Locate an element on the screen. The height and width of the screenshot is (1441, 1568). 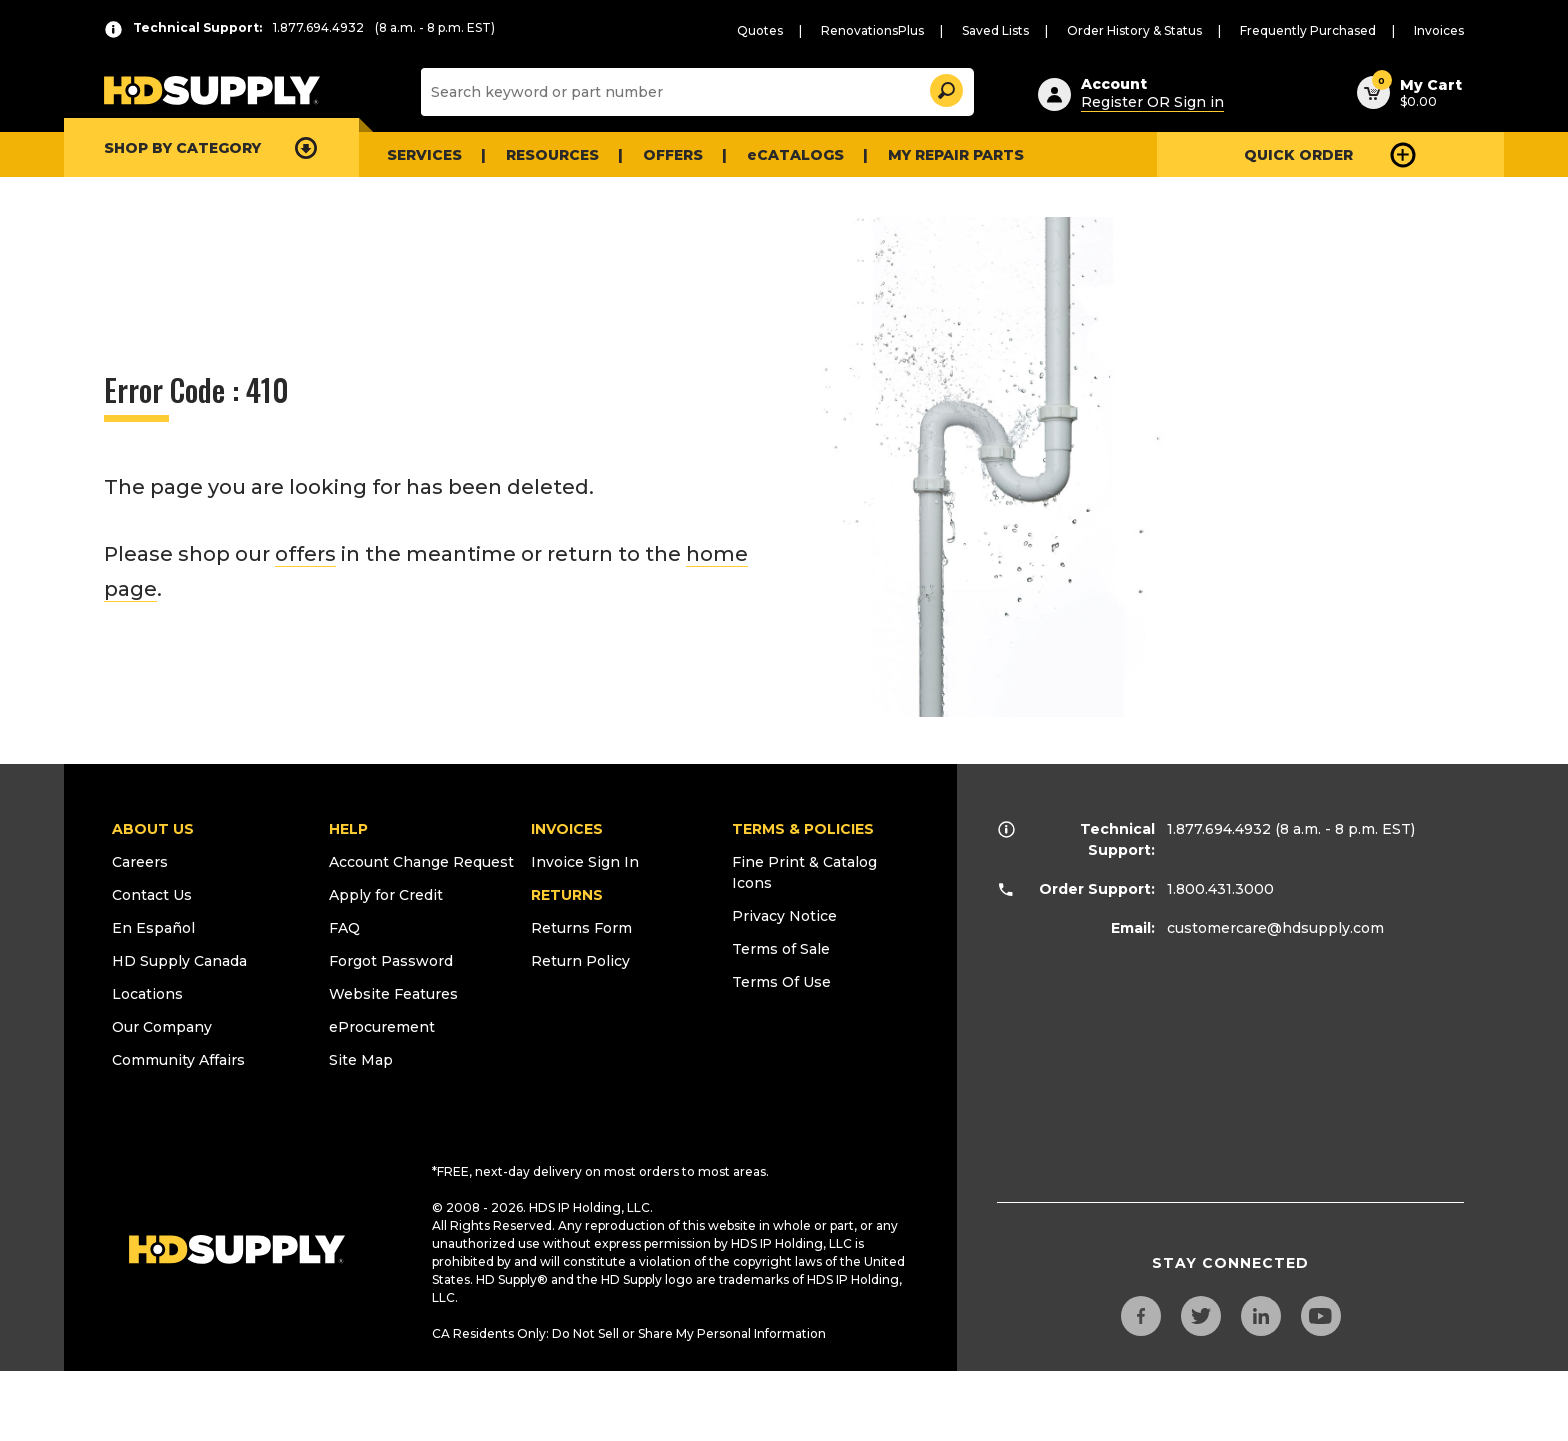
Frequently Purchased is located at coordinates (1308, 30).